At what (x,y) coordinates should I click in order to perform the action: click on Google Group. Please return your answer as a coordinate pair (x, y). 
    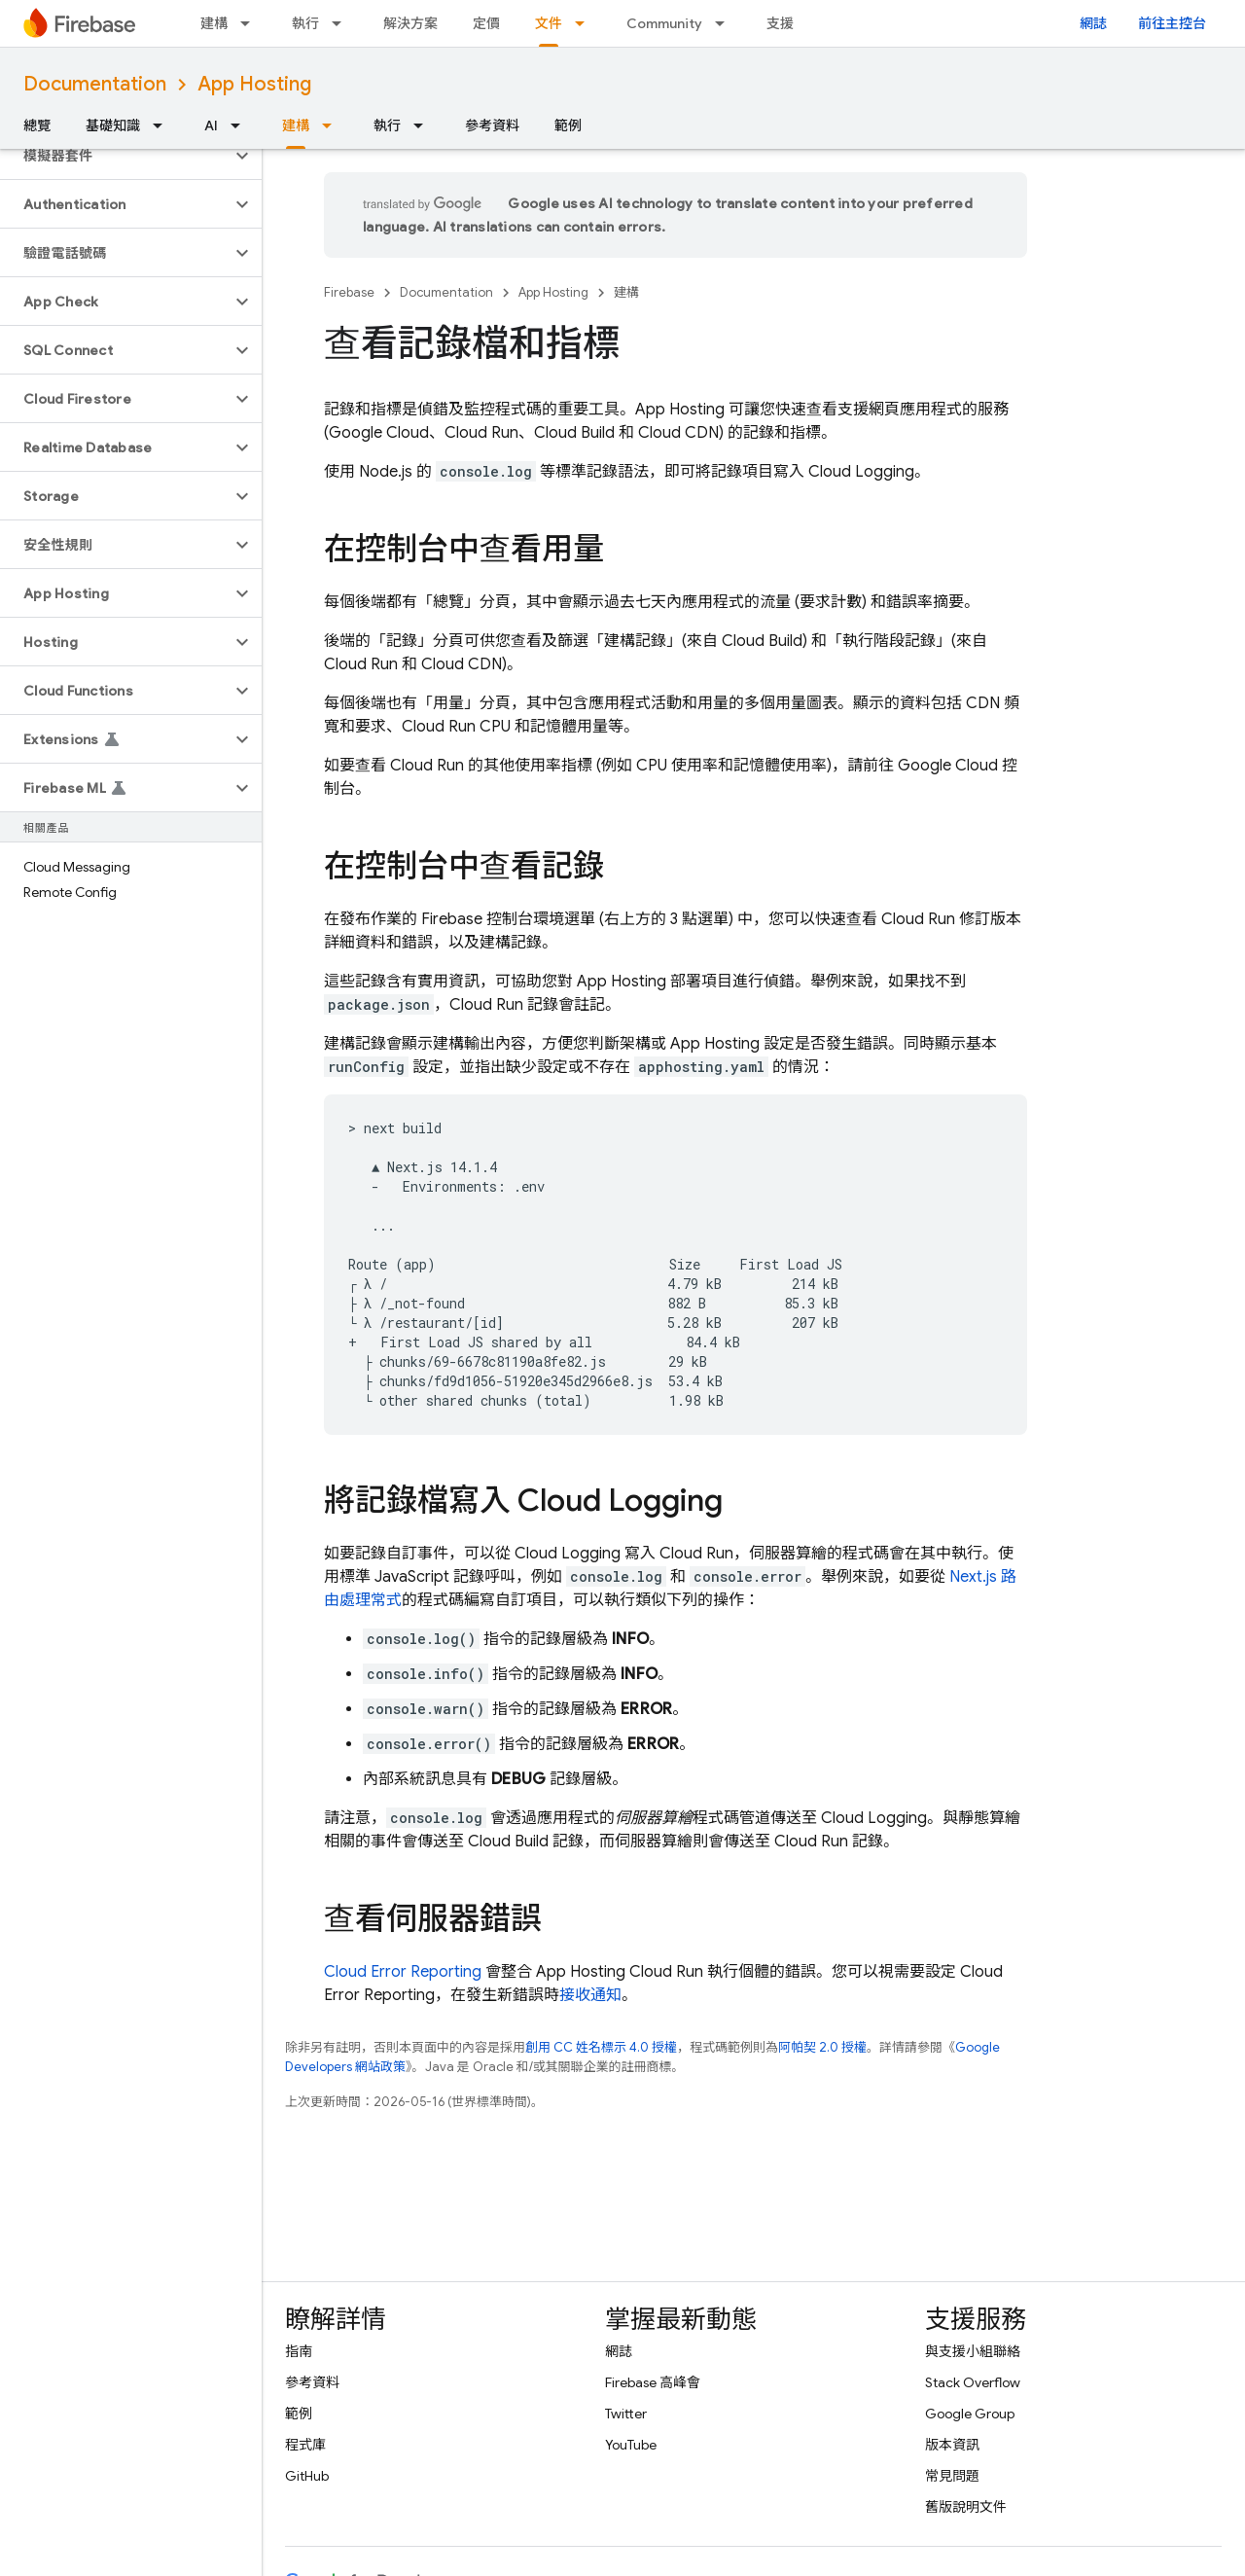
    Looking at the image, I should click on (969, 2413).